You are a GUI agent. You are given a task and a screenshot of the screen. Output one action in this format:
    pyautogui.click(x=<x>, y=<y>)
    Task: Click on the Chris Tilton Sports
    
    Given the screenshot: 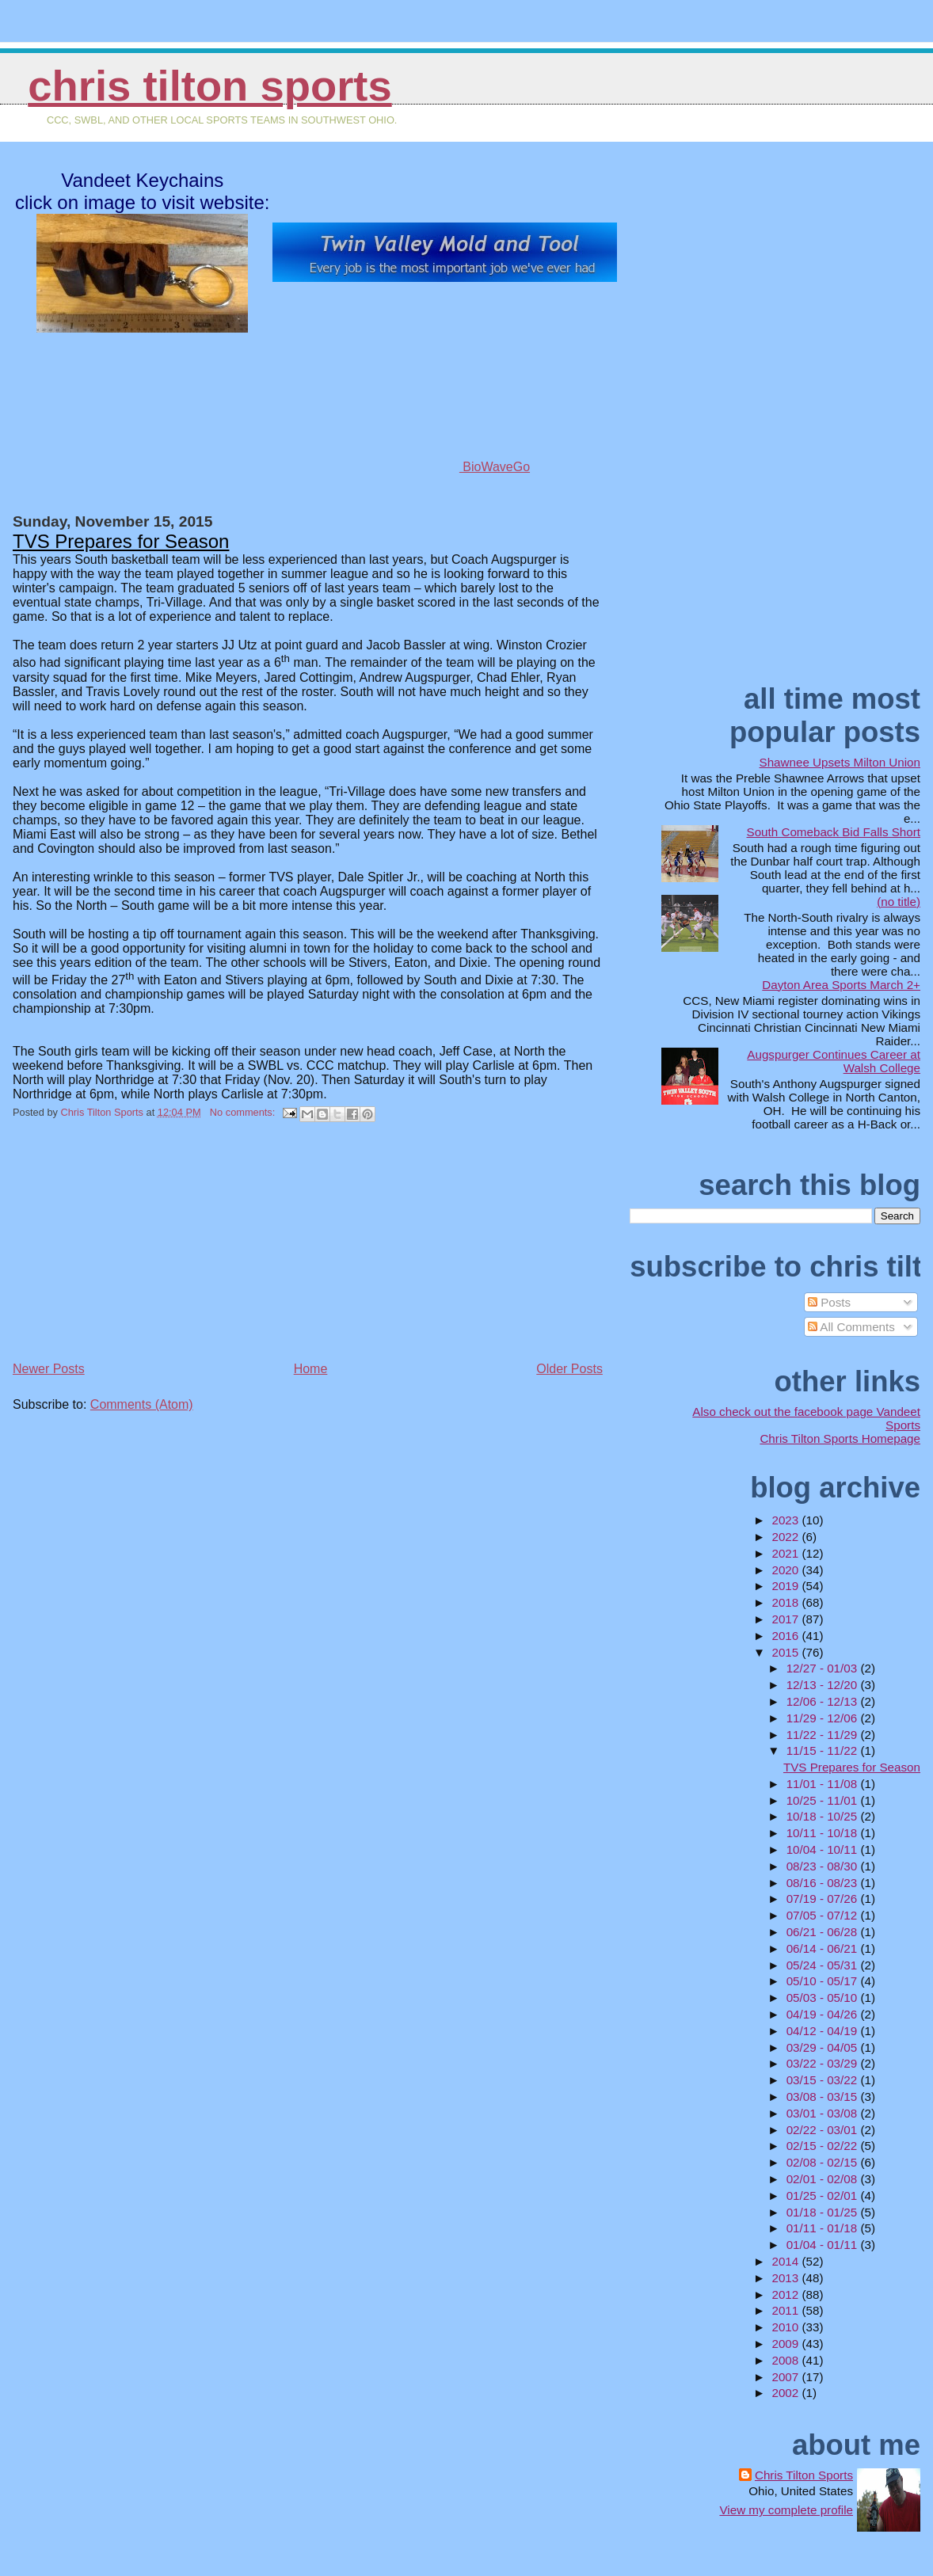 What is the action you would take?
    pyautogui.click(x=209, y=86)
    